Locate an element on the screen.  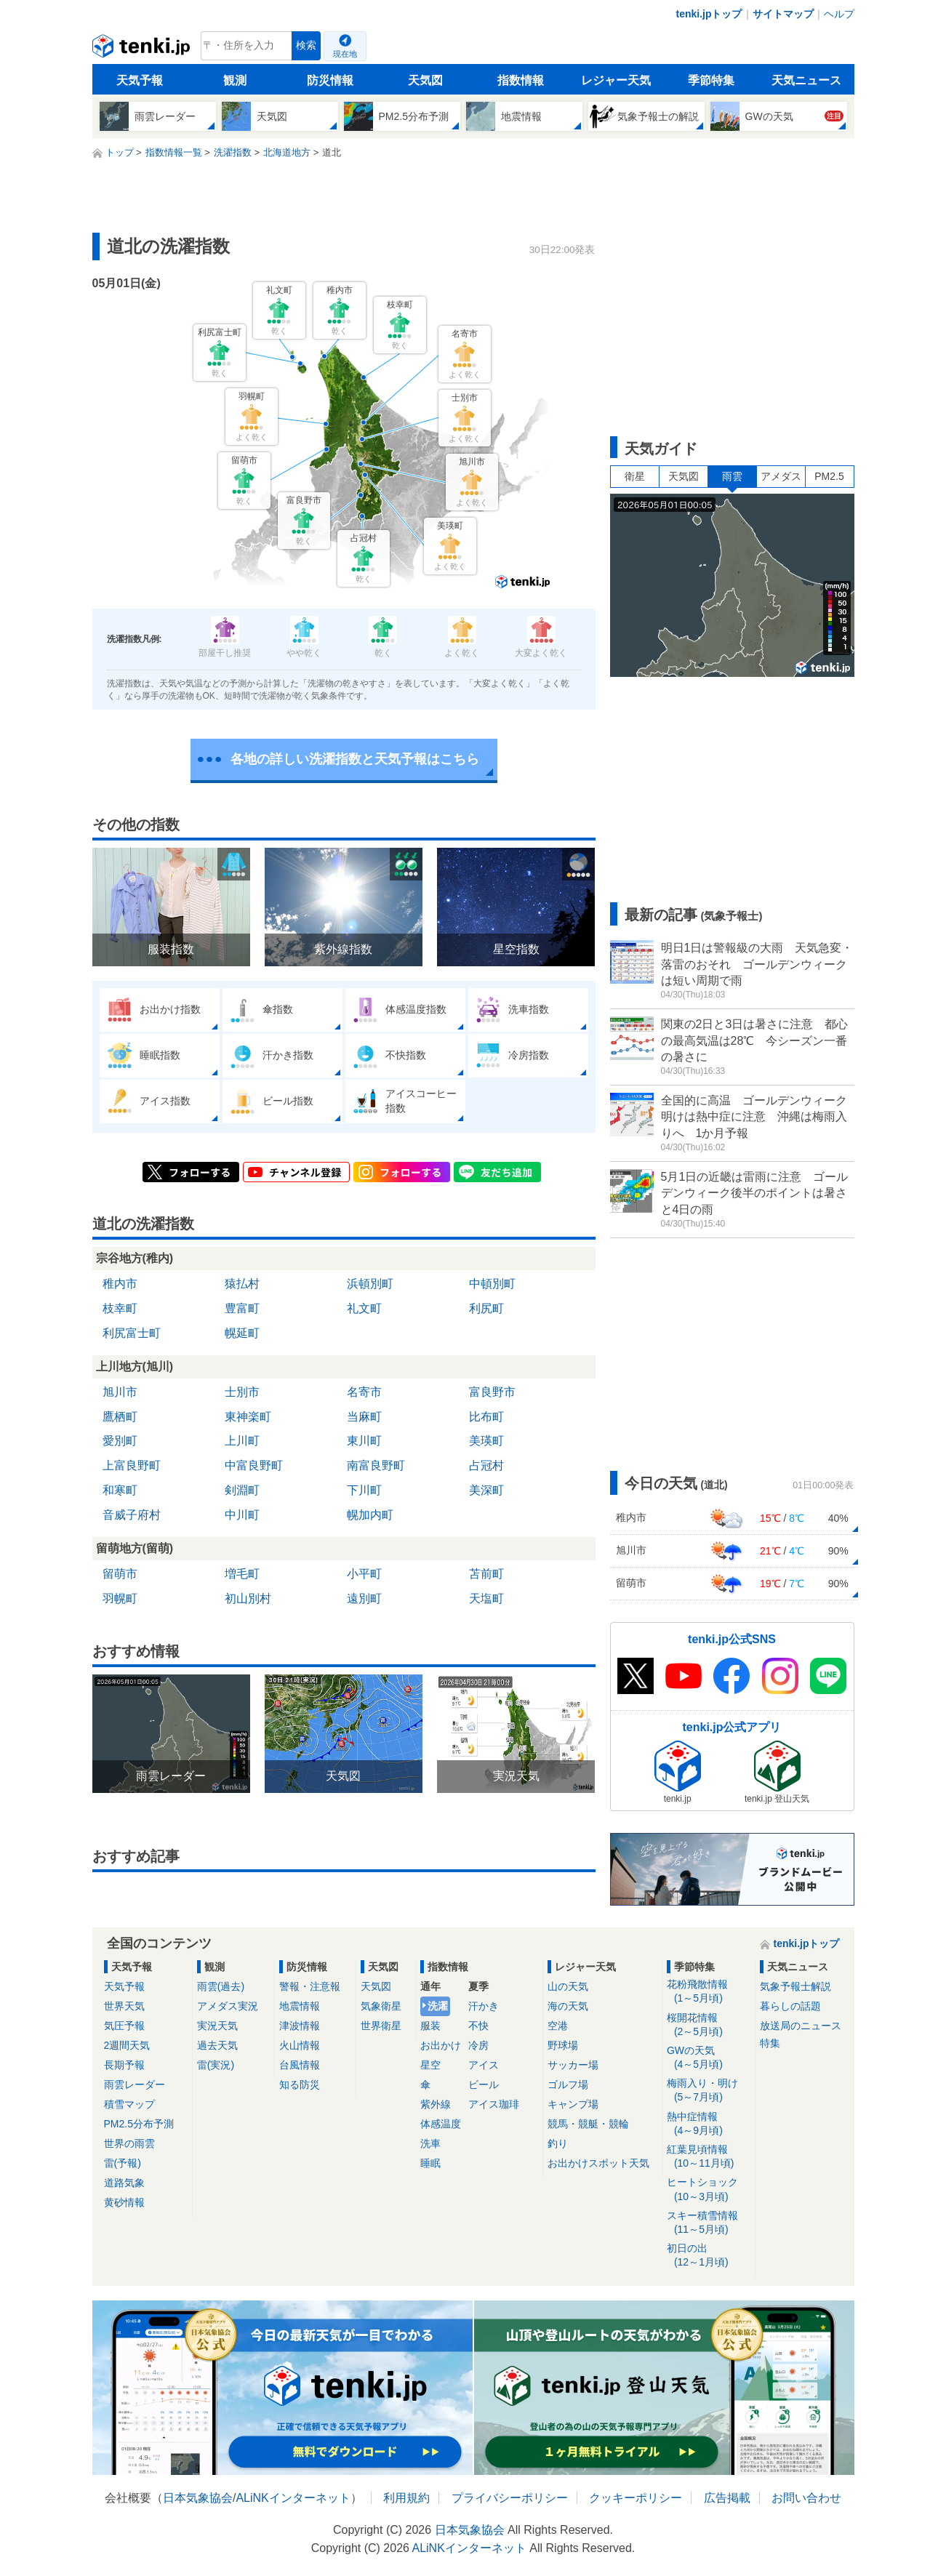
雨雲レーダー is located at coordinates (134, 2084).